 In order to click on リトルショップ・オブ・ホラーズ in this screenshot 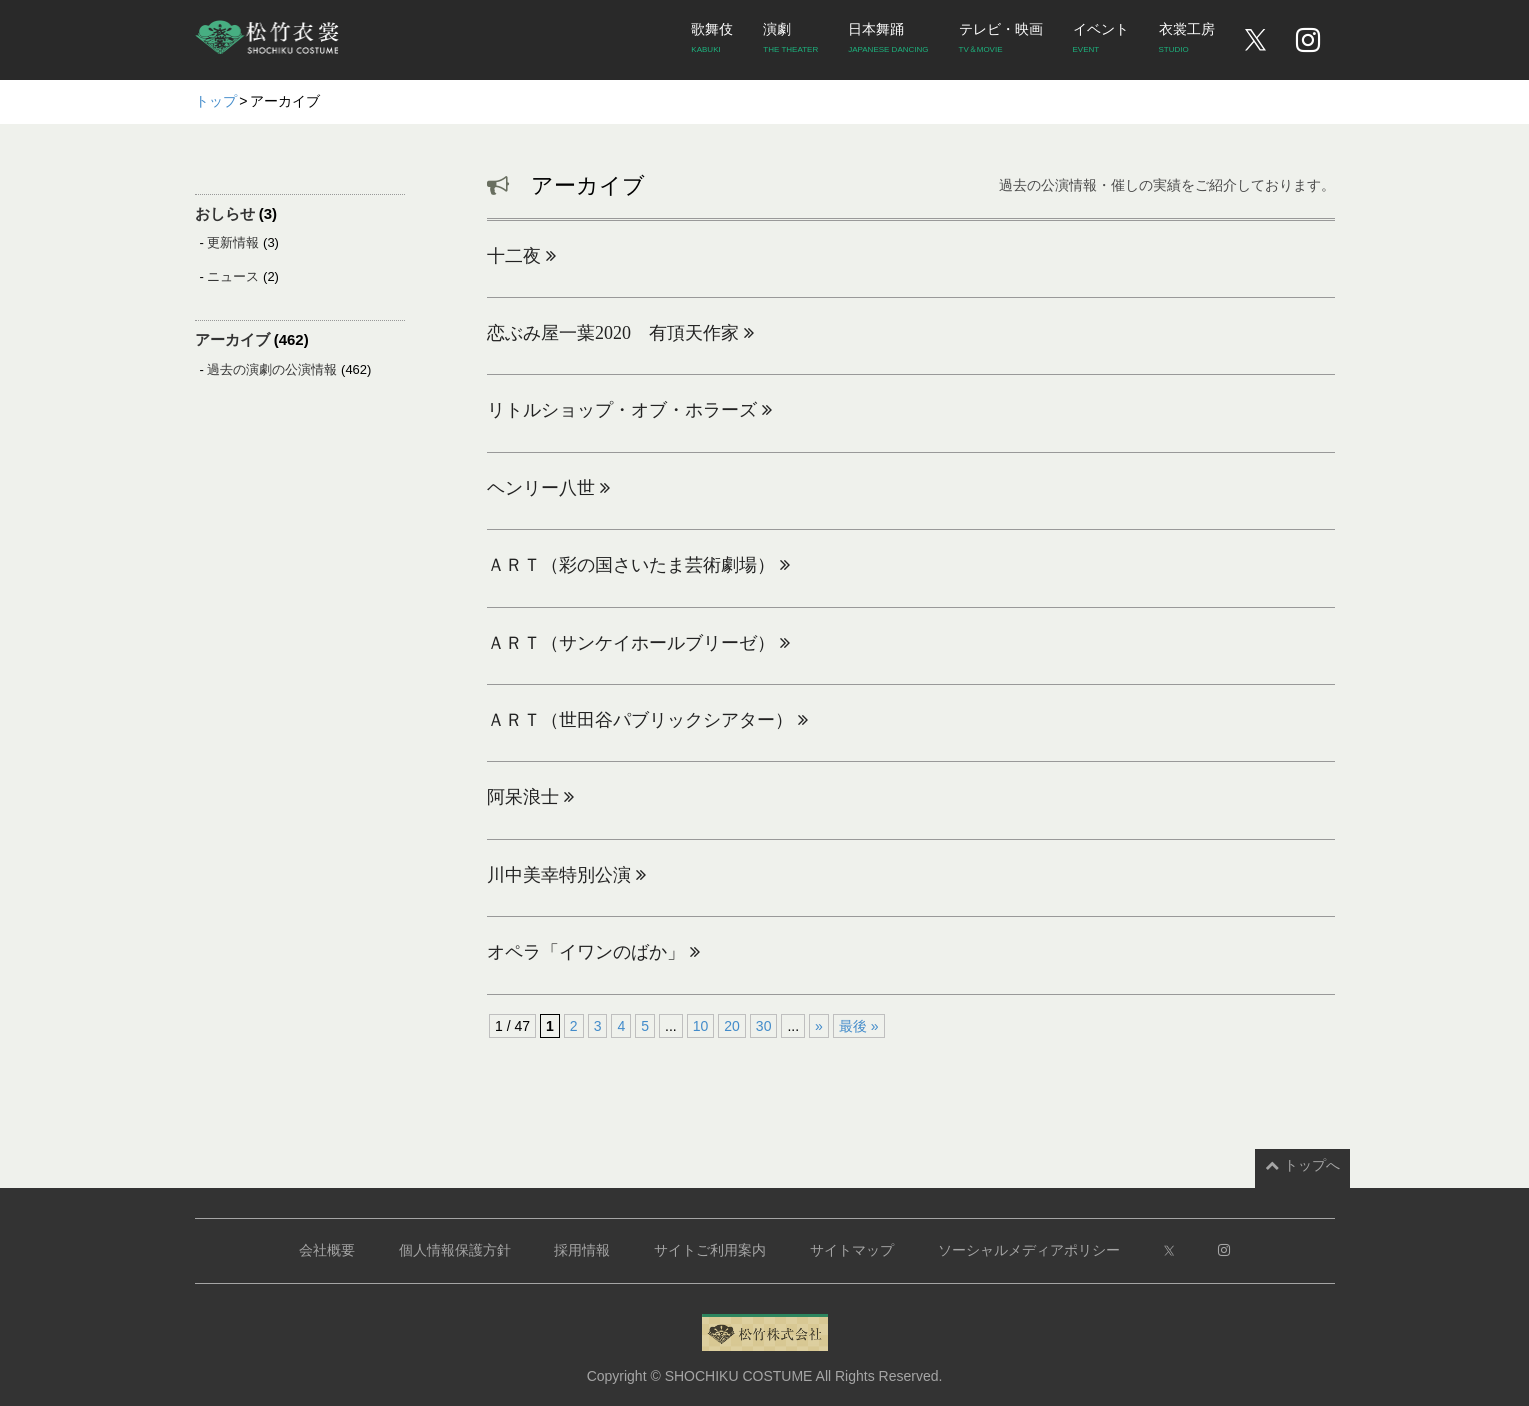, I will do `click(629, 410)`.